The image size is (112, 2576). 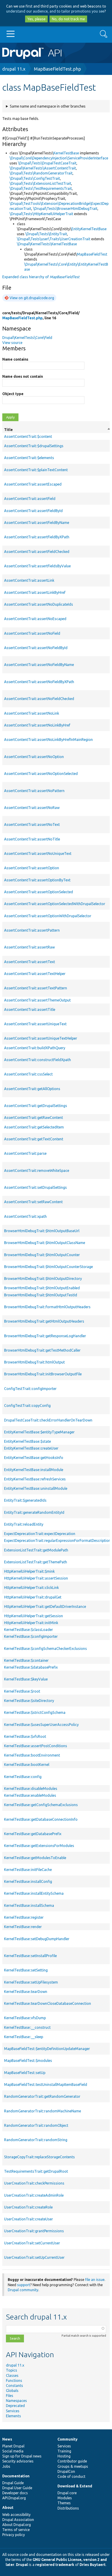 What do you see at coordinates (29, 962) in the screenshot?
I see `AssertContentTrait::assertText` at bounding box center [29, 962].